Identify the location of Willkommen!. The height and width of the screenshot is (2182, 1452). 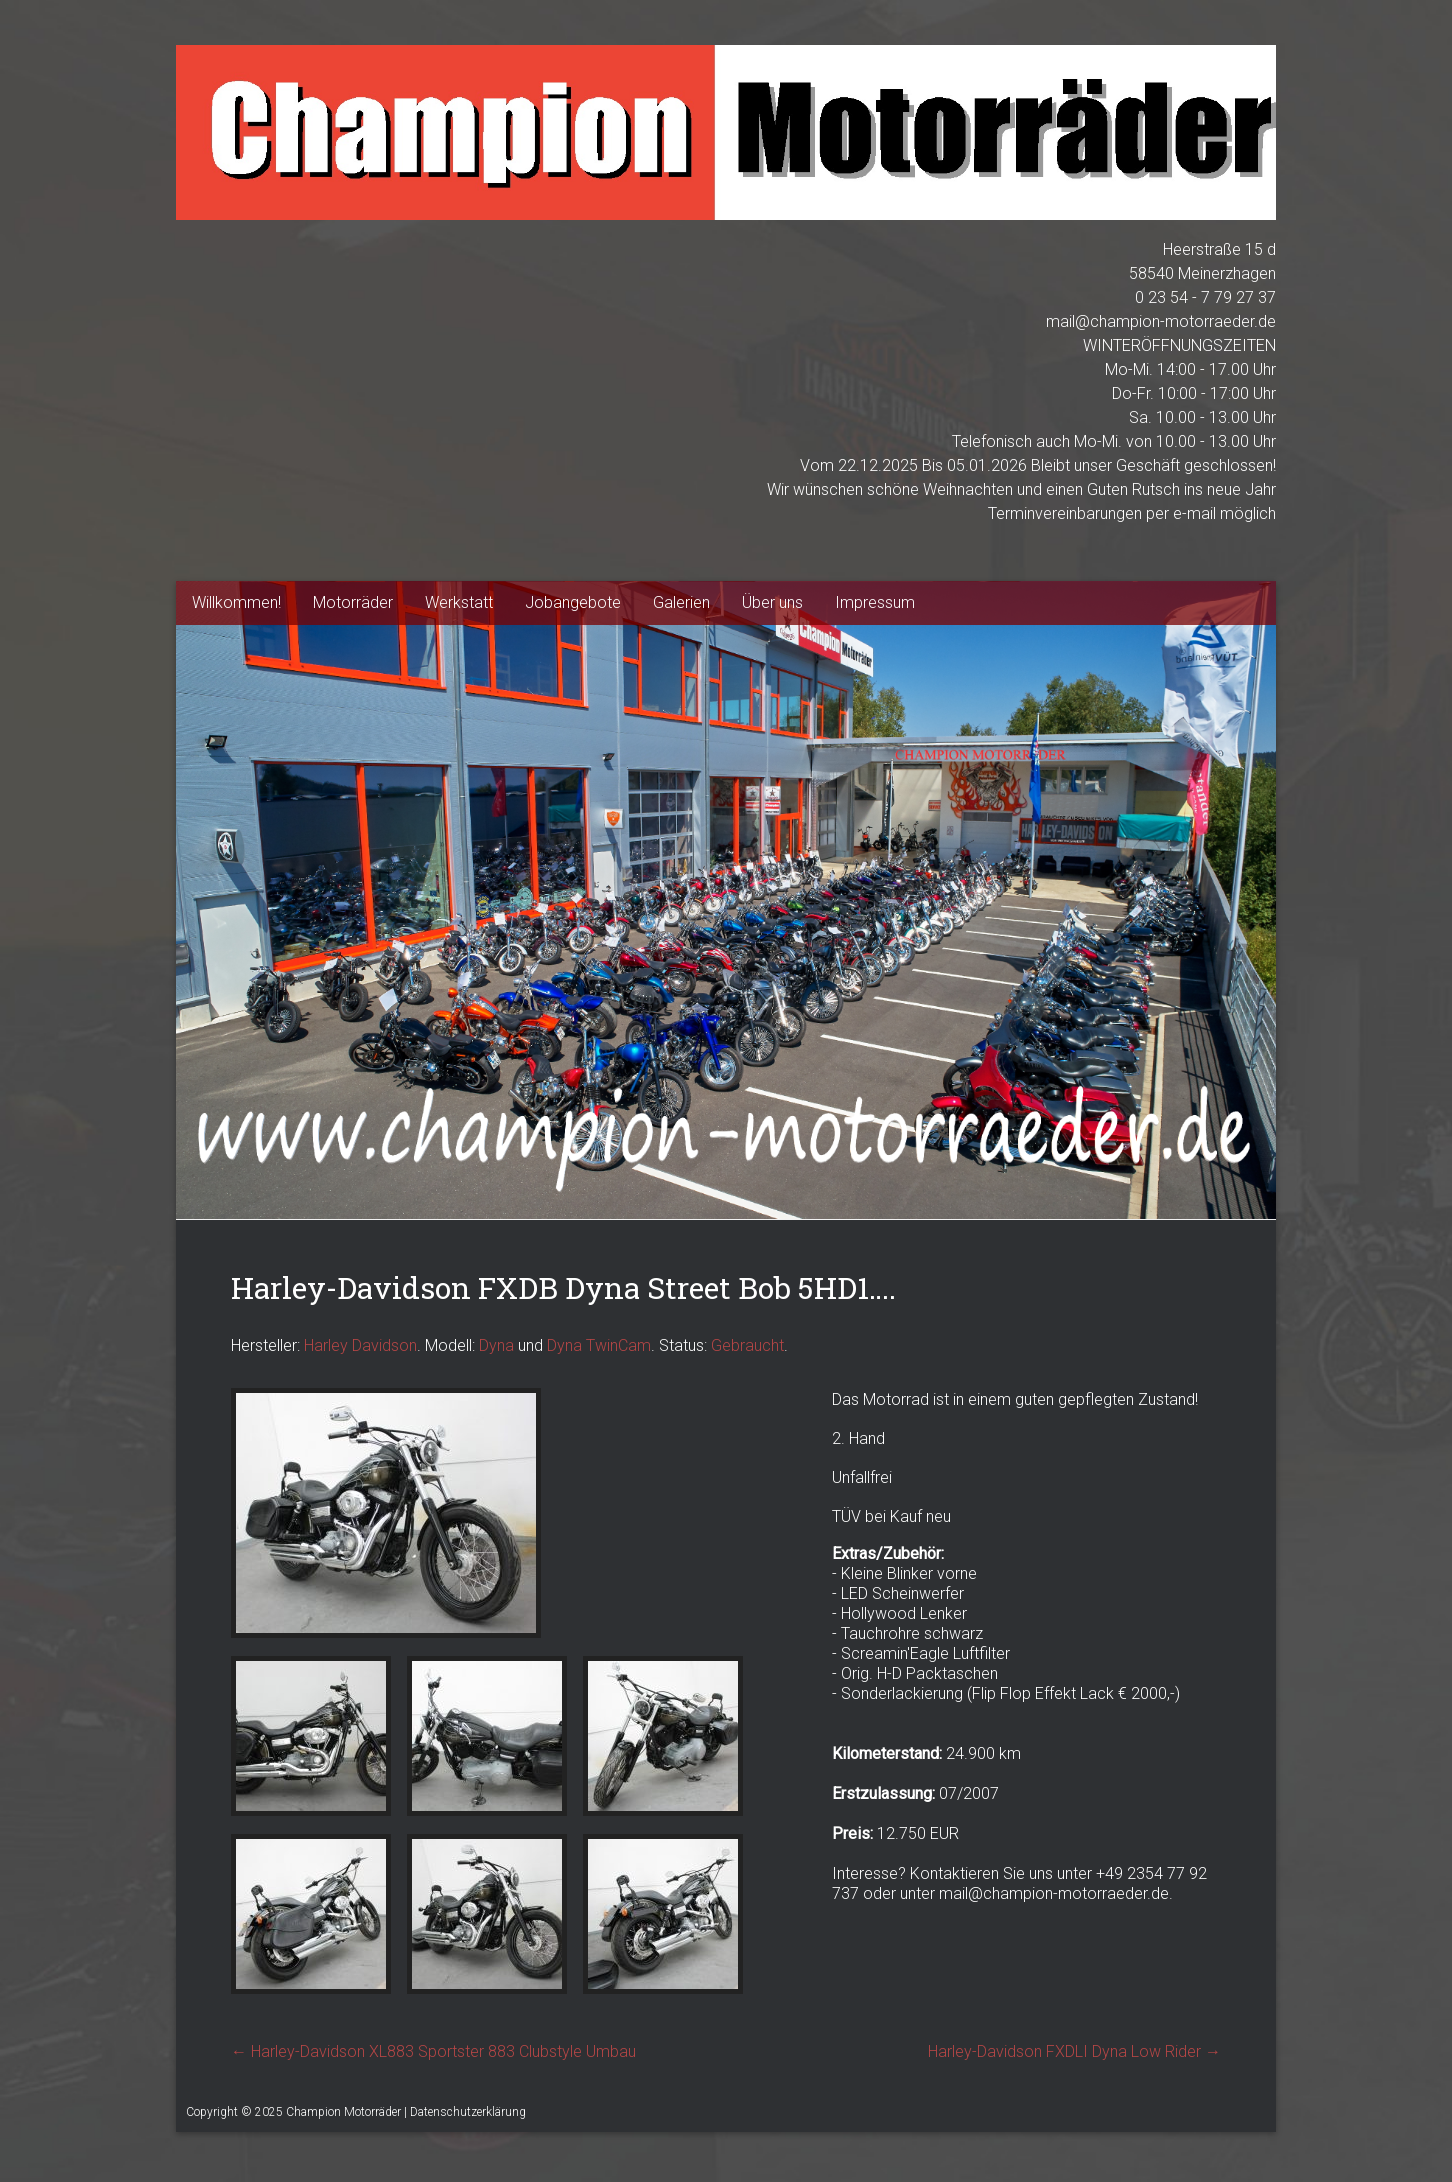
(236, 602).